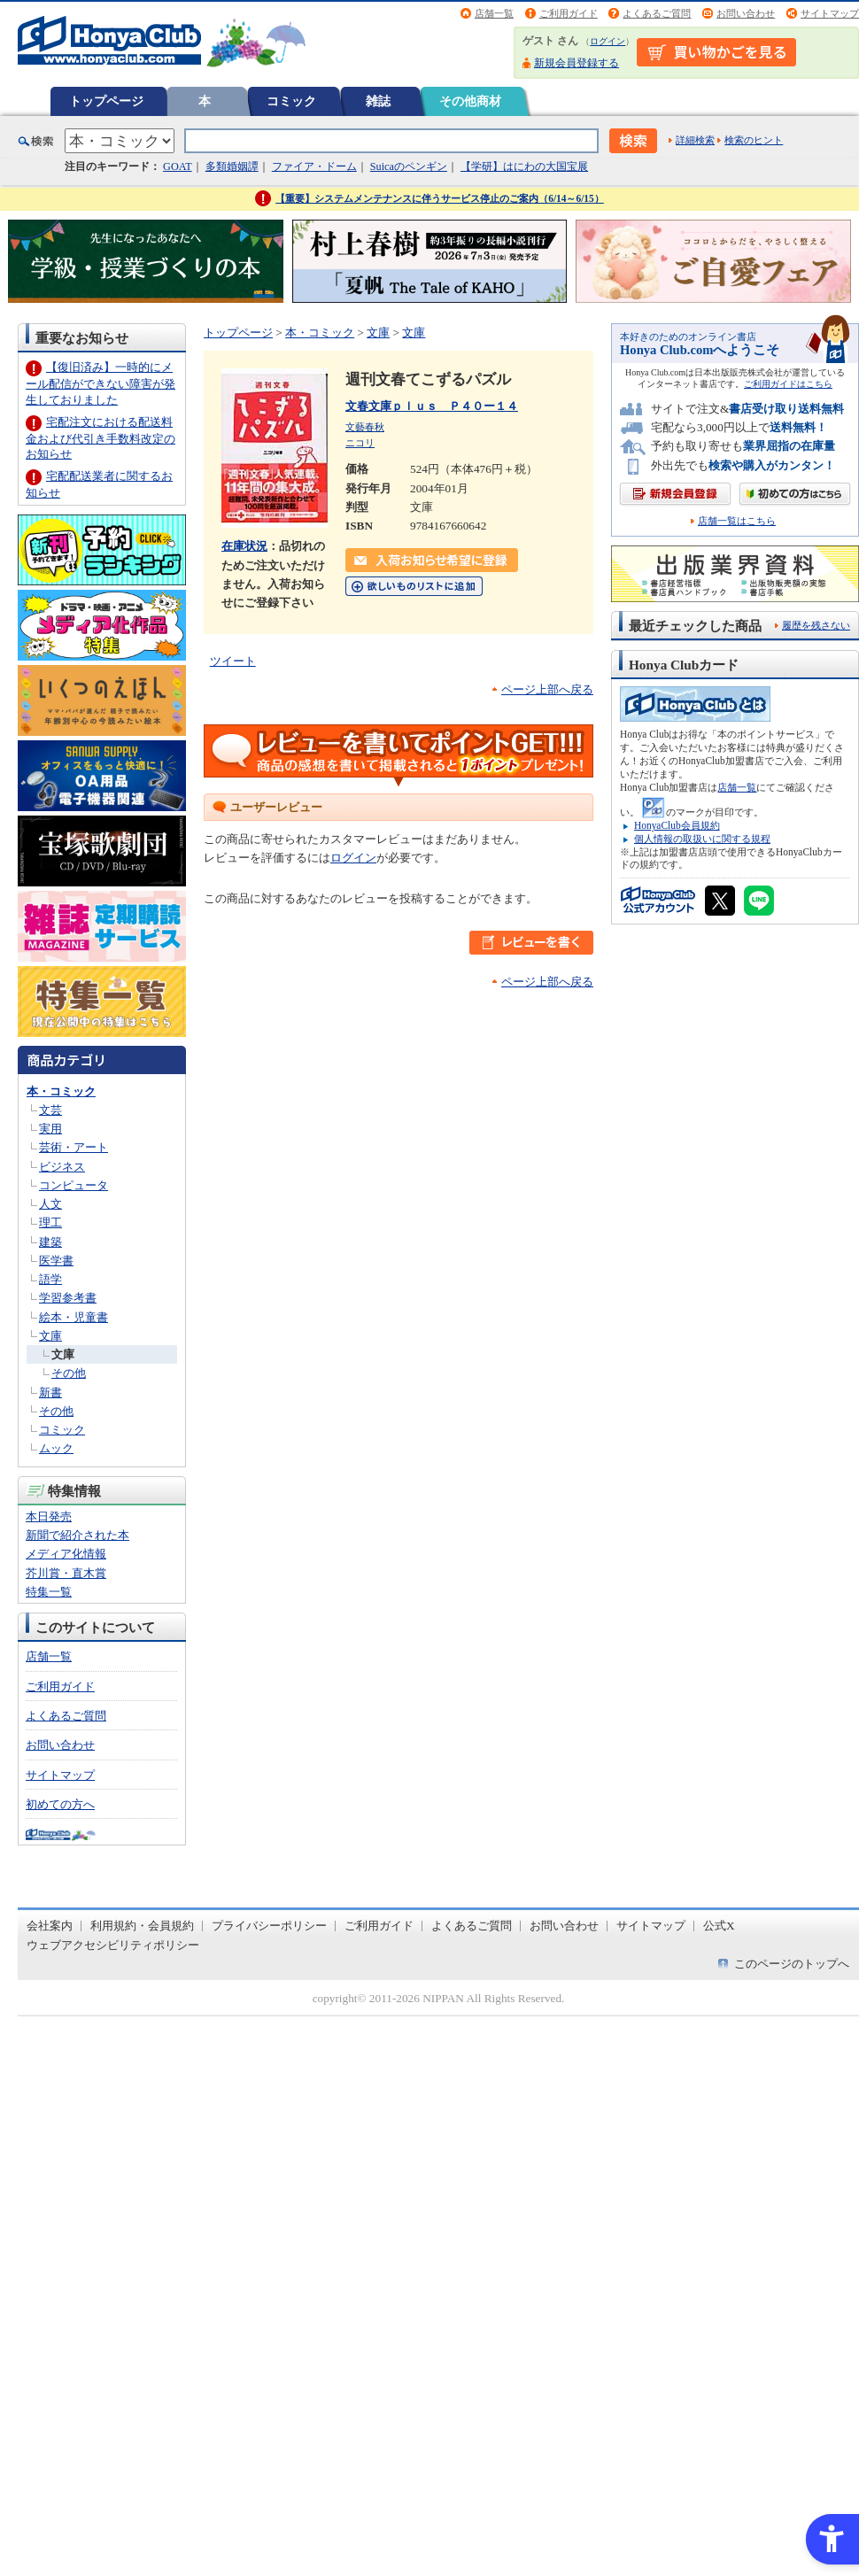 The height and width of the screenshot is (2576, 859). Describe the element at coordinates (607, 41) in the screenshot. I see `ログイン` at that location.